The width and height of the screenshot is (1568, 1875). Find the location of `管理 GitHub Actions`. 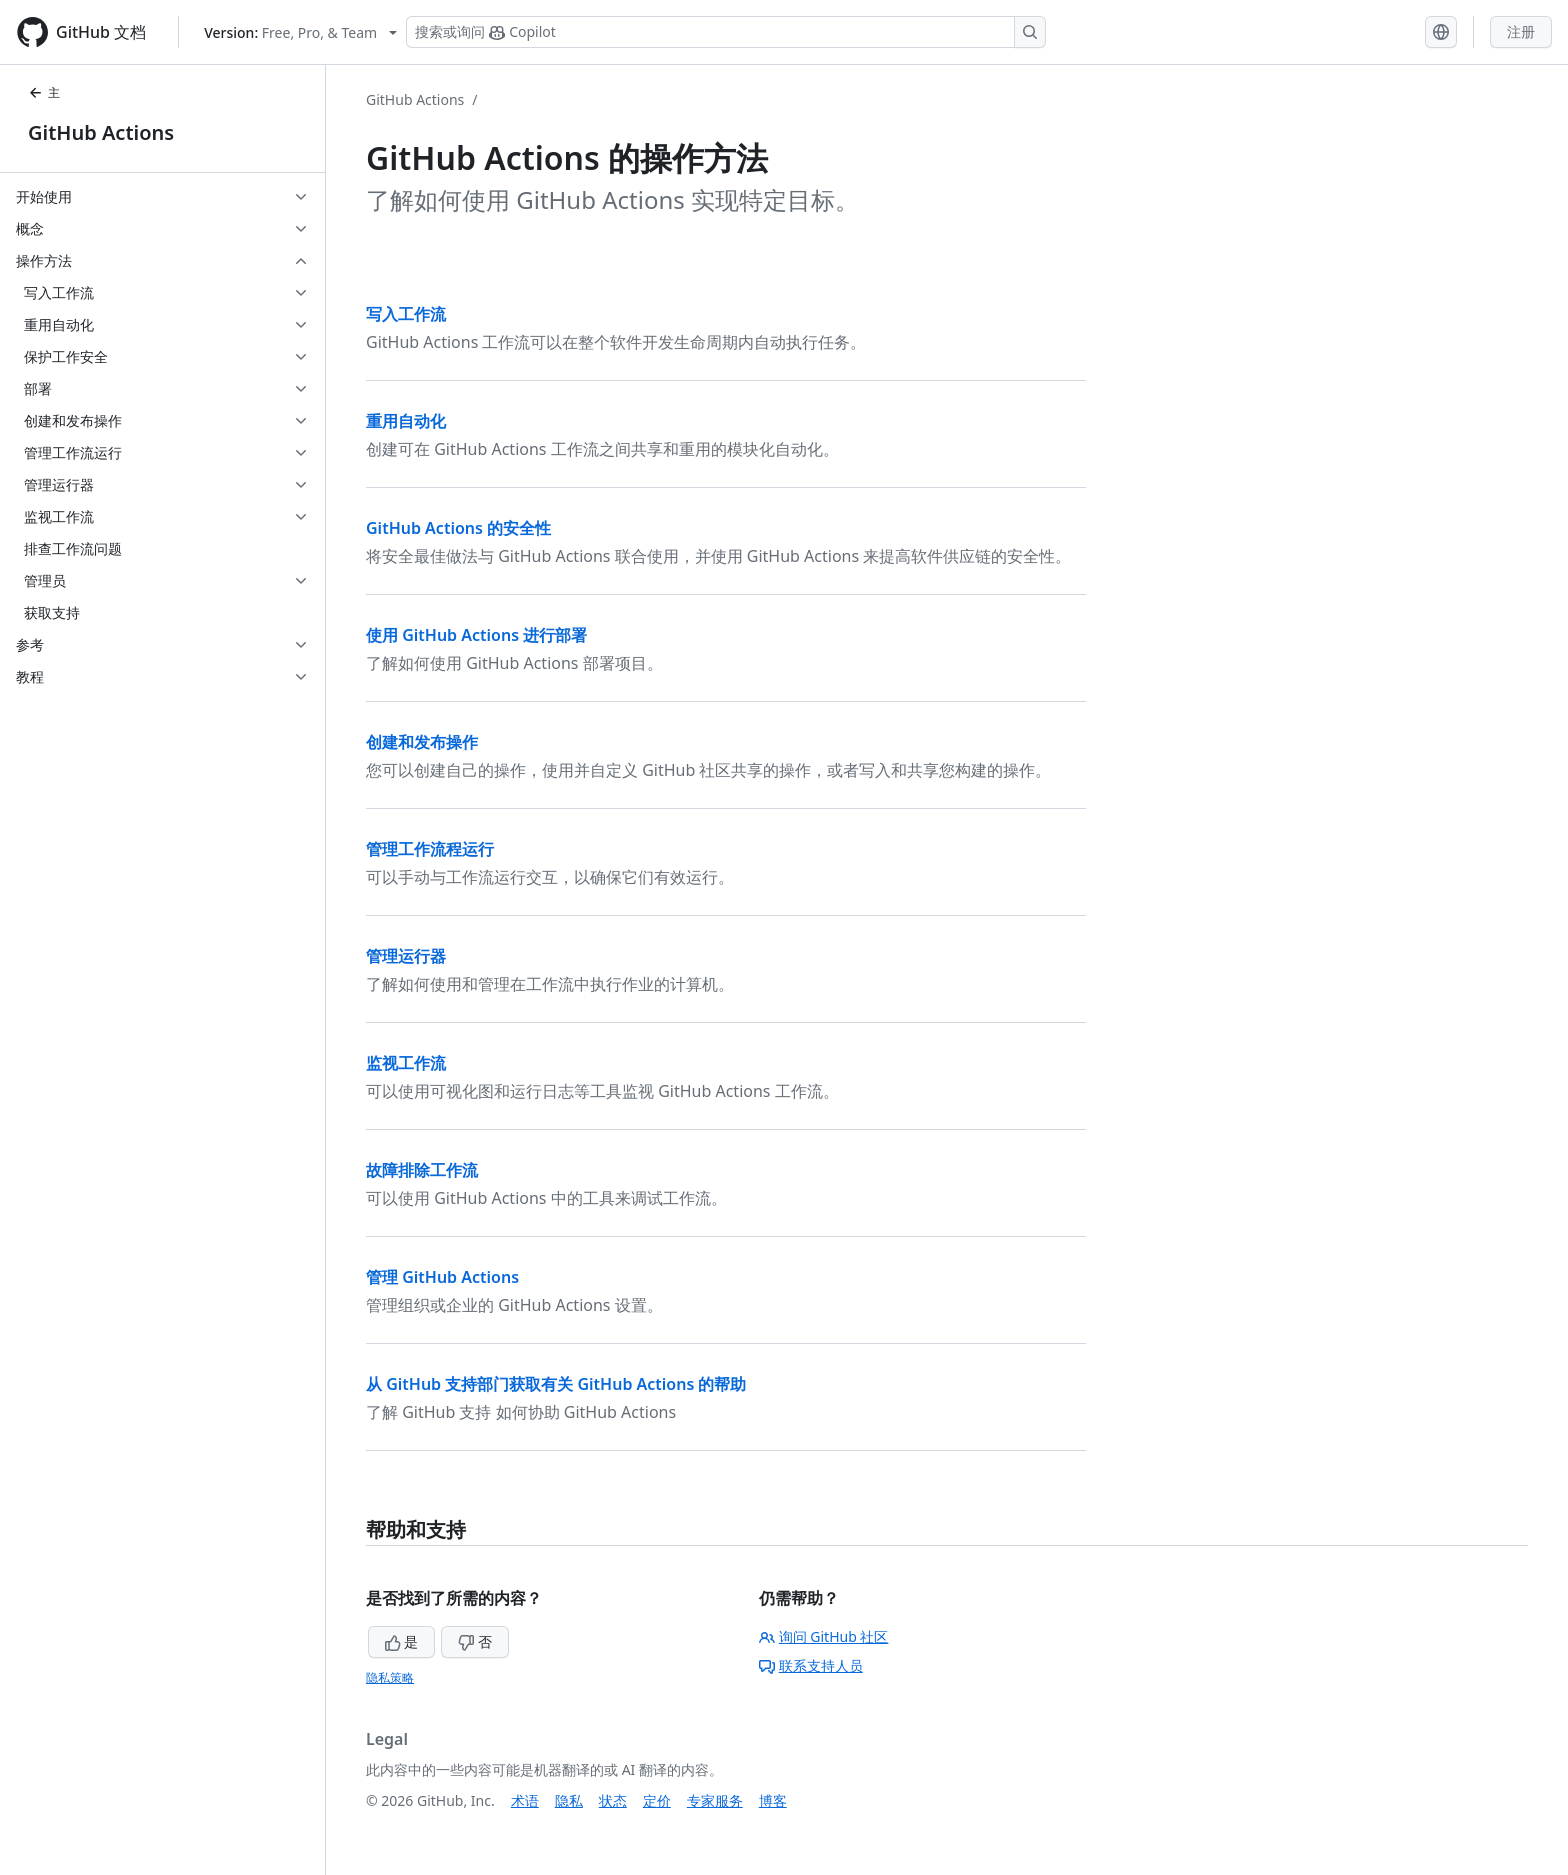

管理 GitHub Actions is located at coordinates (442, 1277).